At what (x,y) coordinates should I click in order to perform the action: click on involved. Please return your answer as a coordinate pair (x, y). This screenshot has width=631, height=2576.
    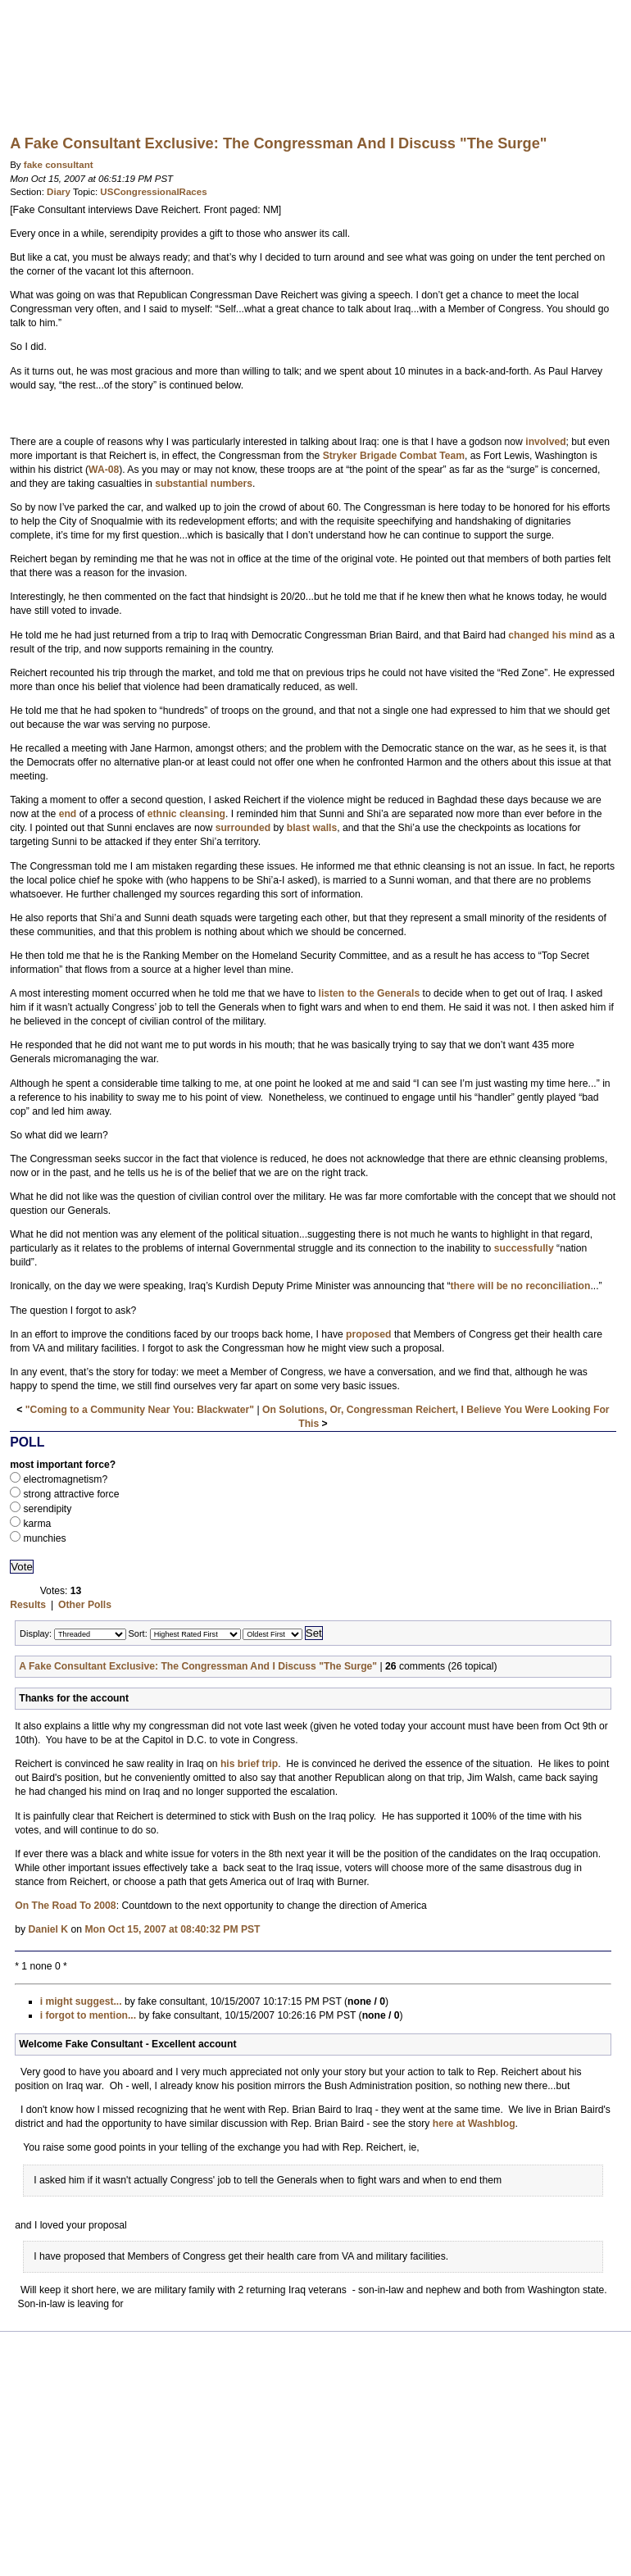
    Looking at the image, I should click on (545, 442).